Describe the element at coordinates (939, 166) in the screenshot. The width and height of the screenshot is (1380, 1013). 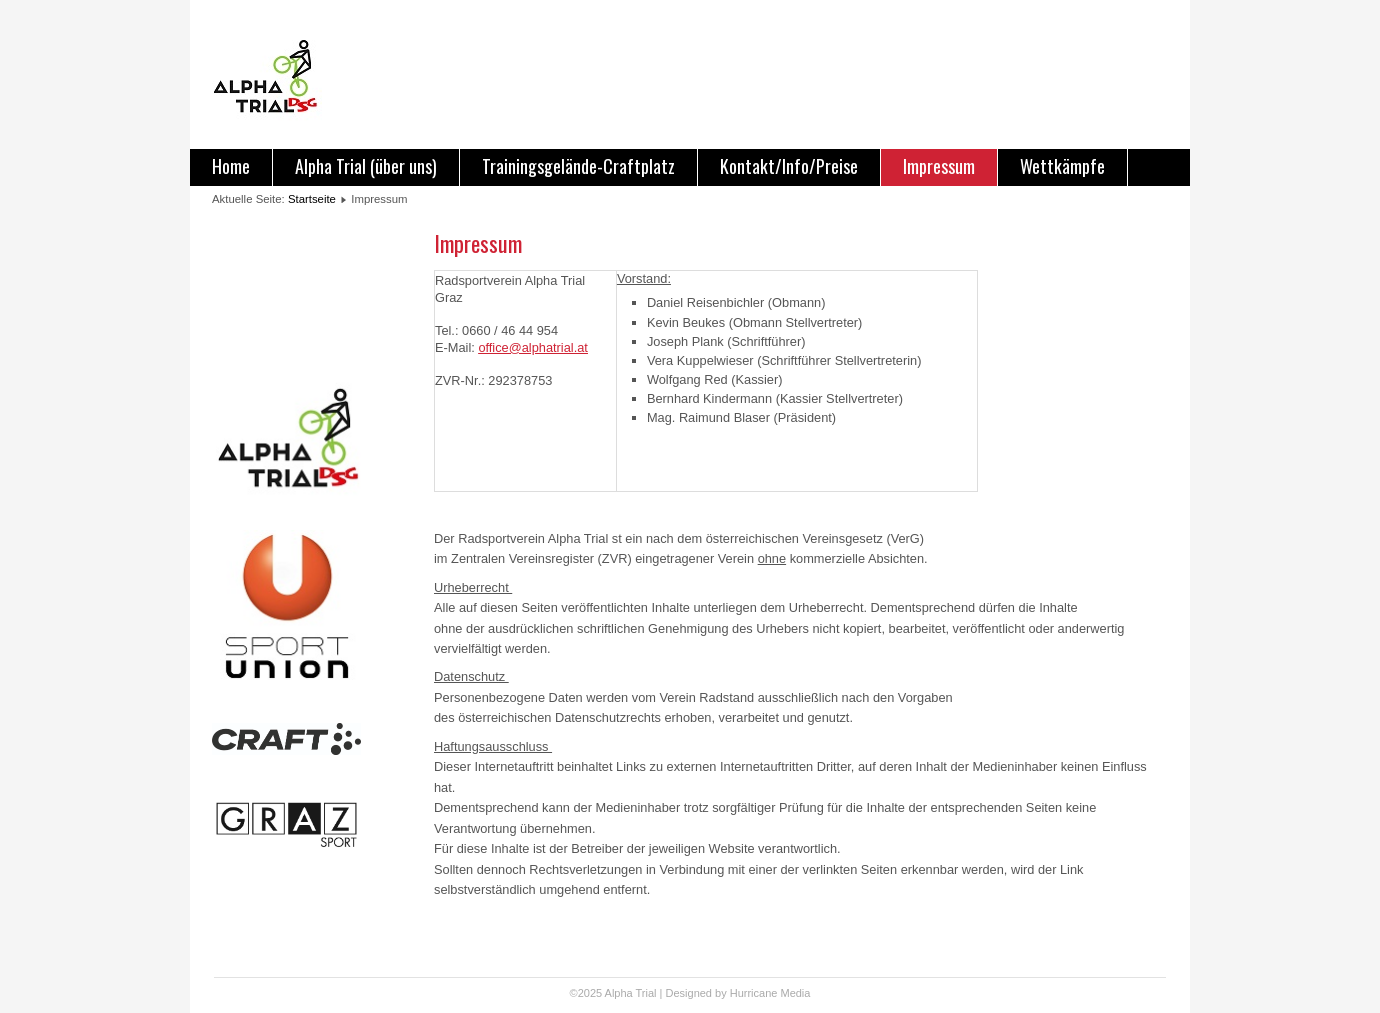
I see `Impressum` at that location.